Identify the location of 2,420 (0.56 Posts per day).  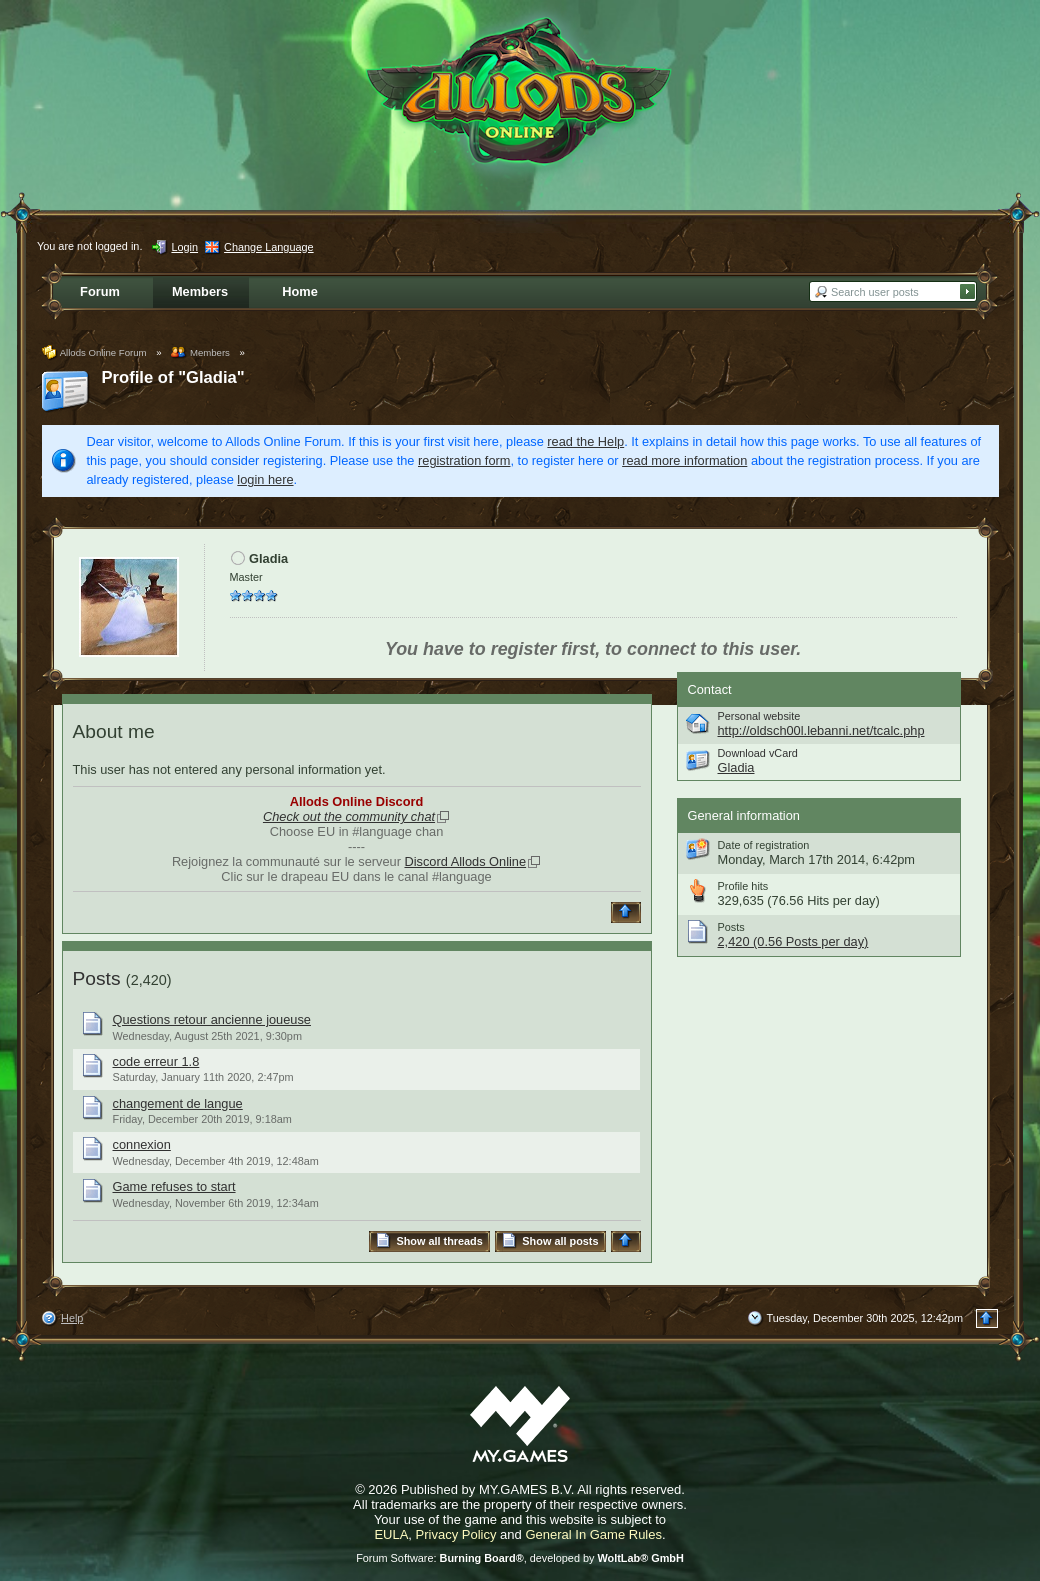
(793, 941).